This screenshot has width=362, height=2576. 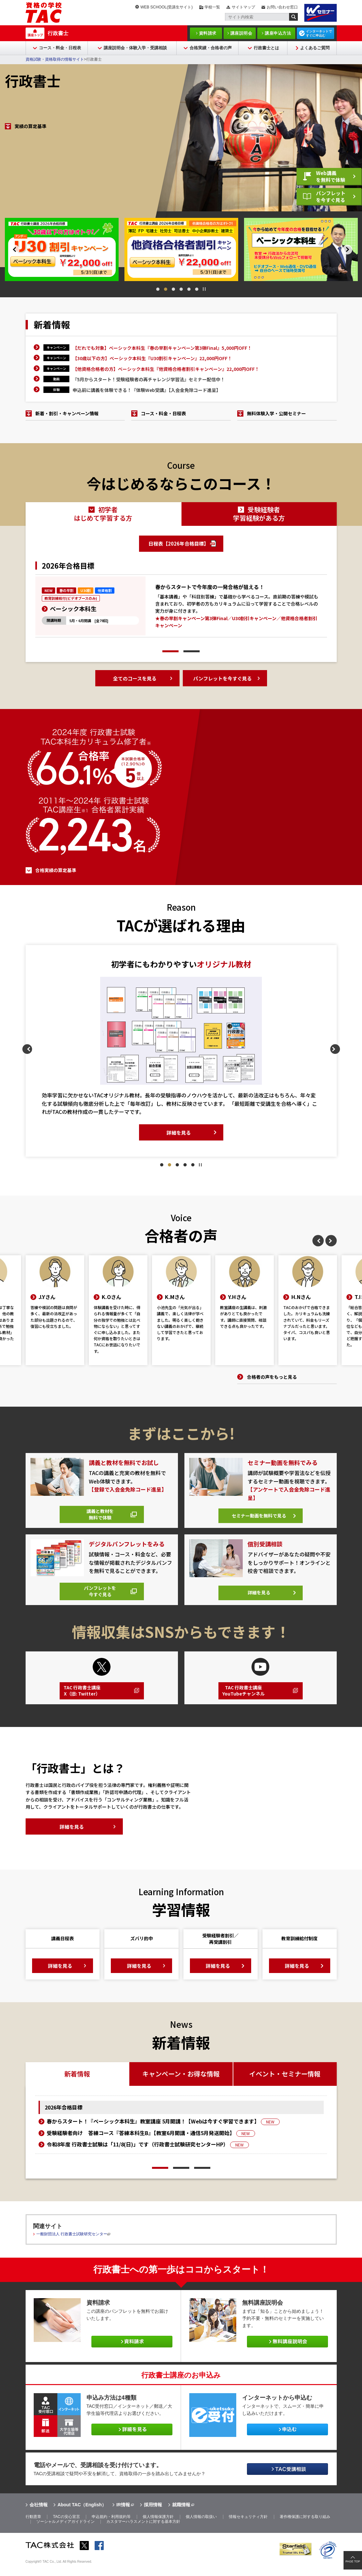 What do you see at coordinates (241, 33) in the screenshot?
I see `講座説明会` at bounding box center [241, 33].